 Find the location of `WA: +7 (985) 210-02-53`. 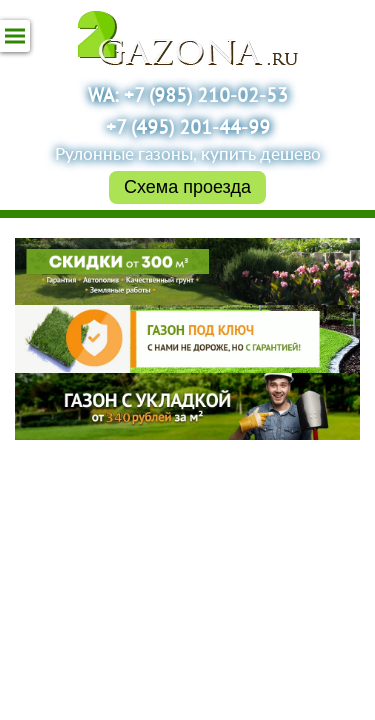

WA: +7 (985) 210-02-53 is located at coordinates (188, 97).